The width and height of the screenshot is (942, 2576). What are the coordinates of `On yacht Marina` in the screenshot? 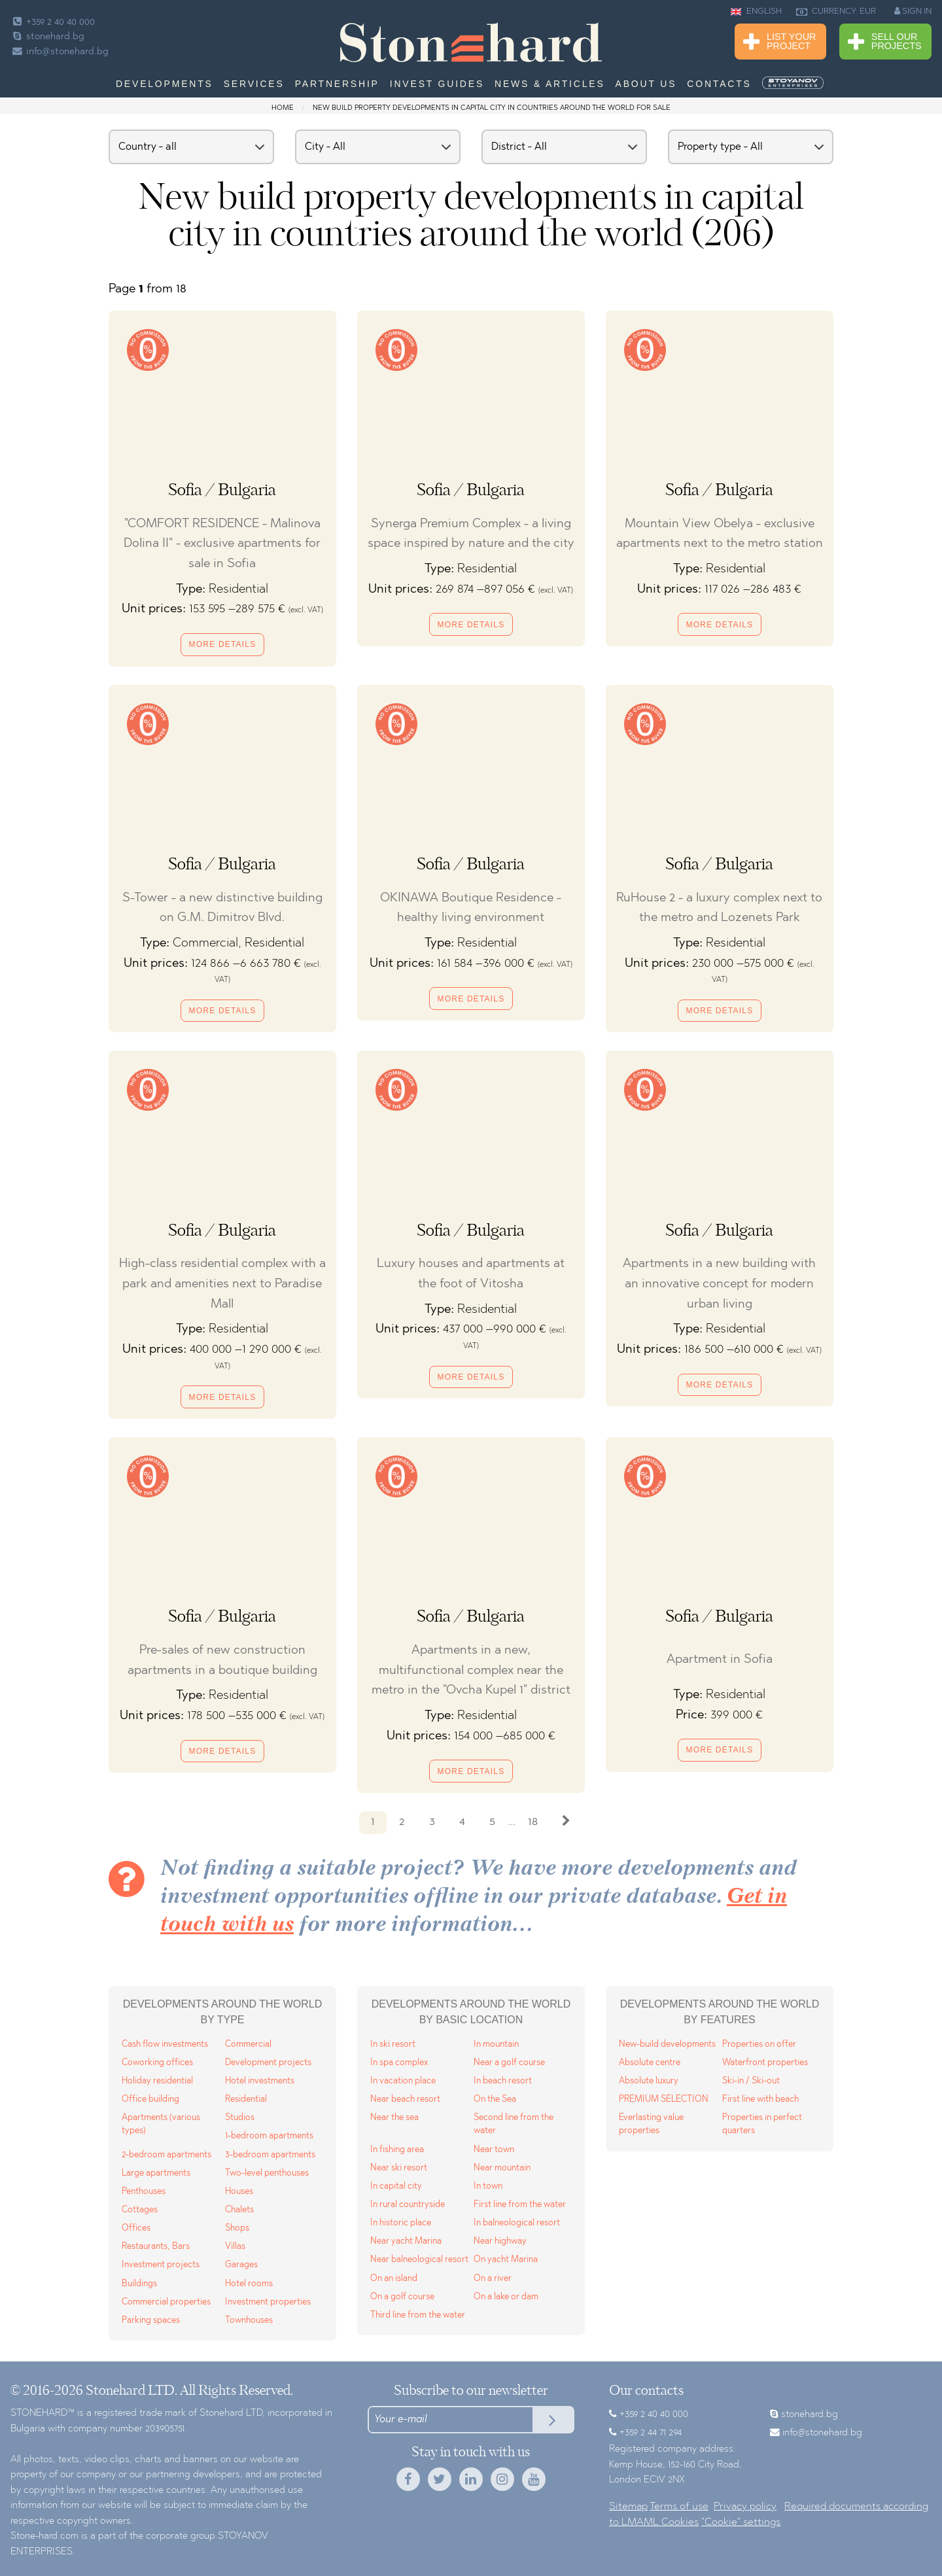 It's located at (506, 2259).